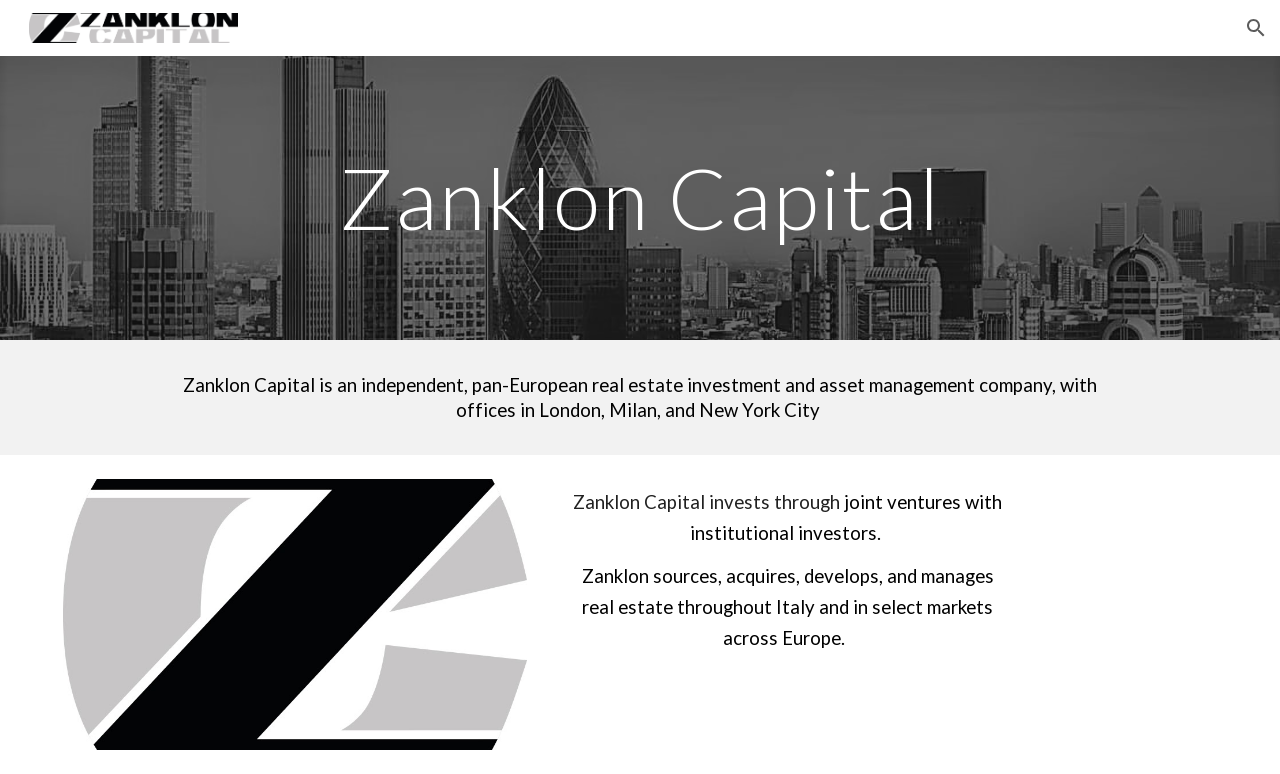 Image resolution: width=1280 pixels, height=774 pixels. Describe the element at coordinates (1256, 28) in the screenshot. I see `[button]` at that location.